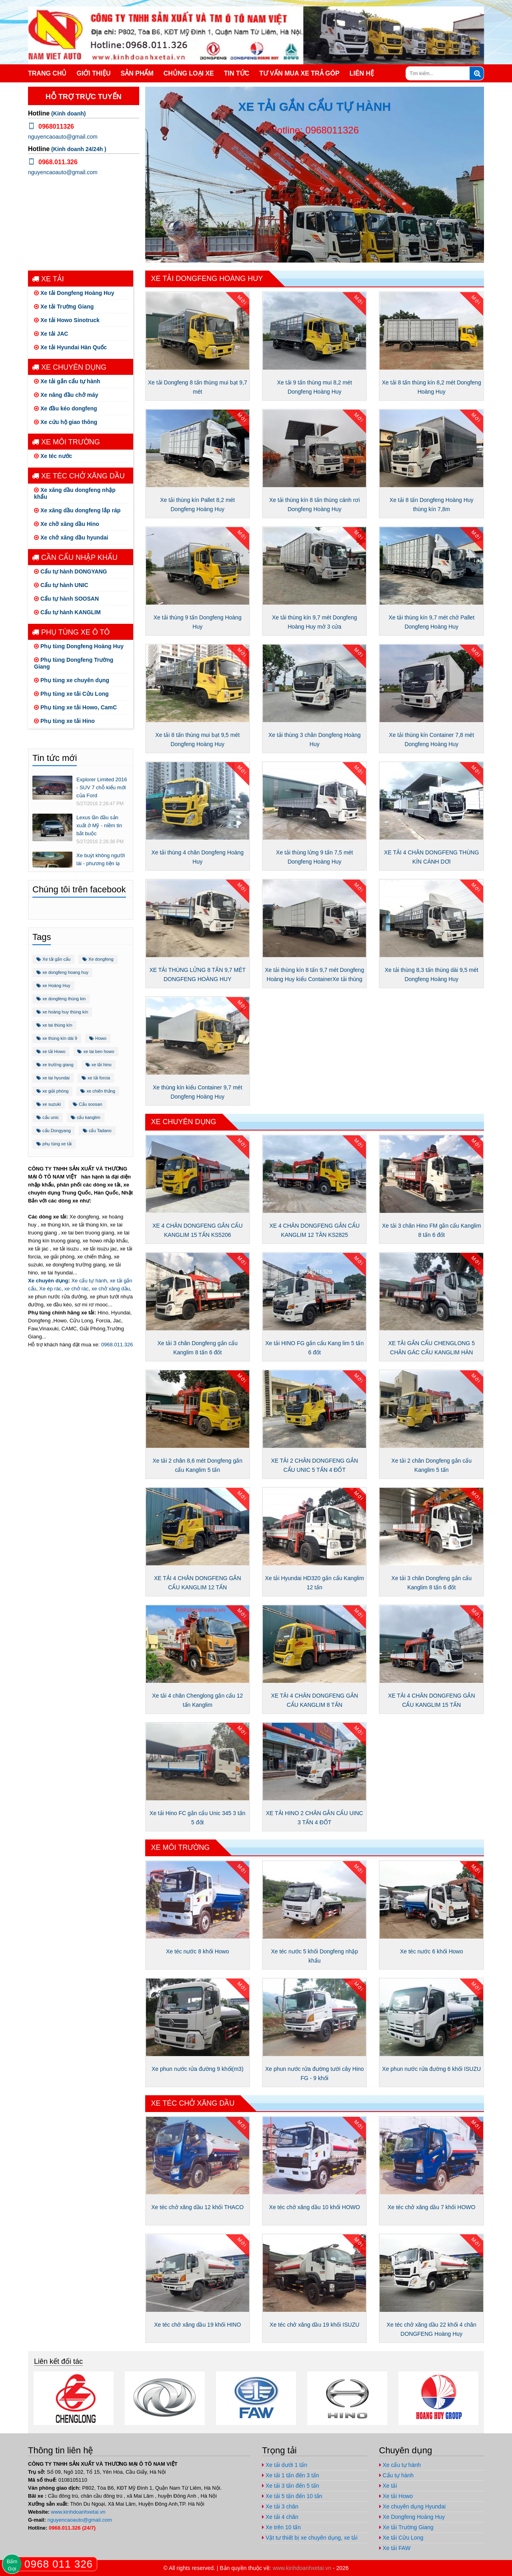 The width and height of the screenshot is (512, 2576). I want to click on cẩu Tadano, so click(97, 1130).